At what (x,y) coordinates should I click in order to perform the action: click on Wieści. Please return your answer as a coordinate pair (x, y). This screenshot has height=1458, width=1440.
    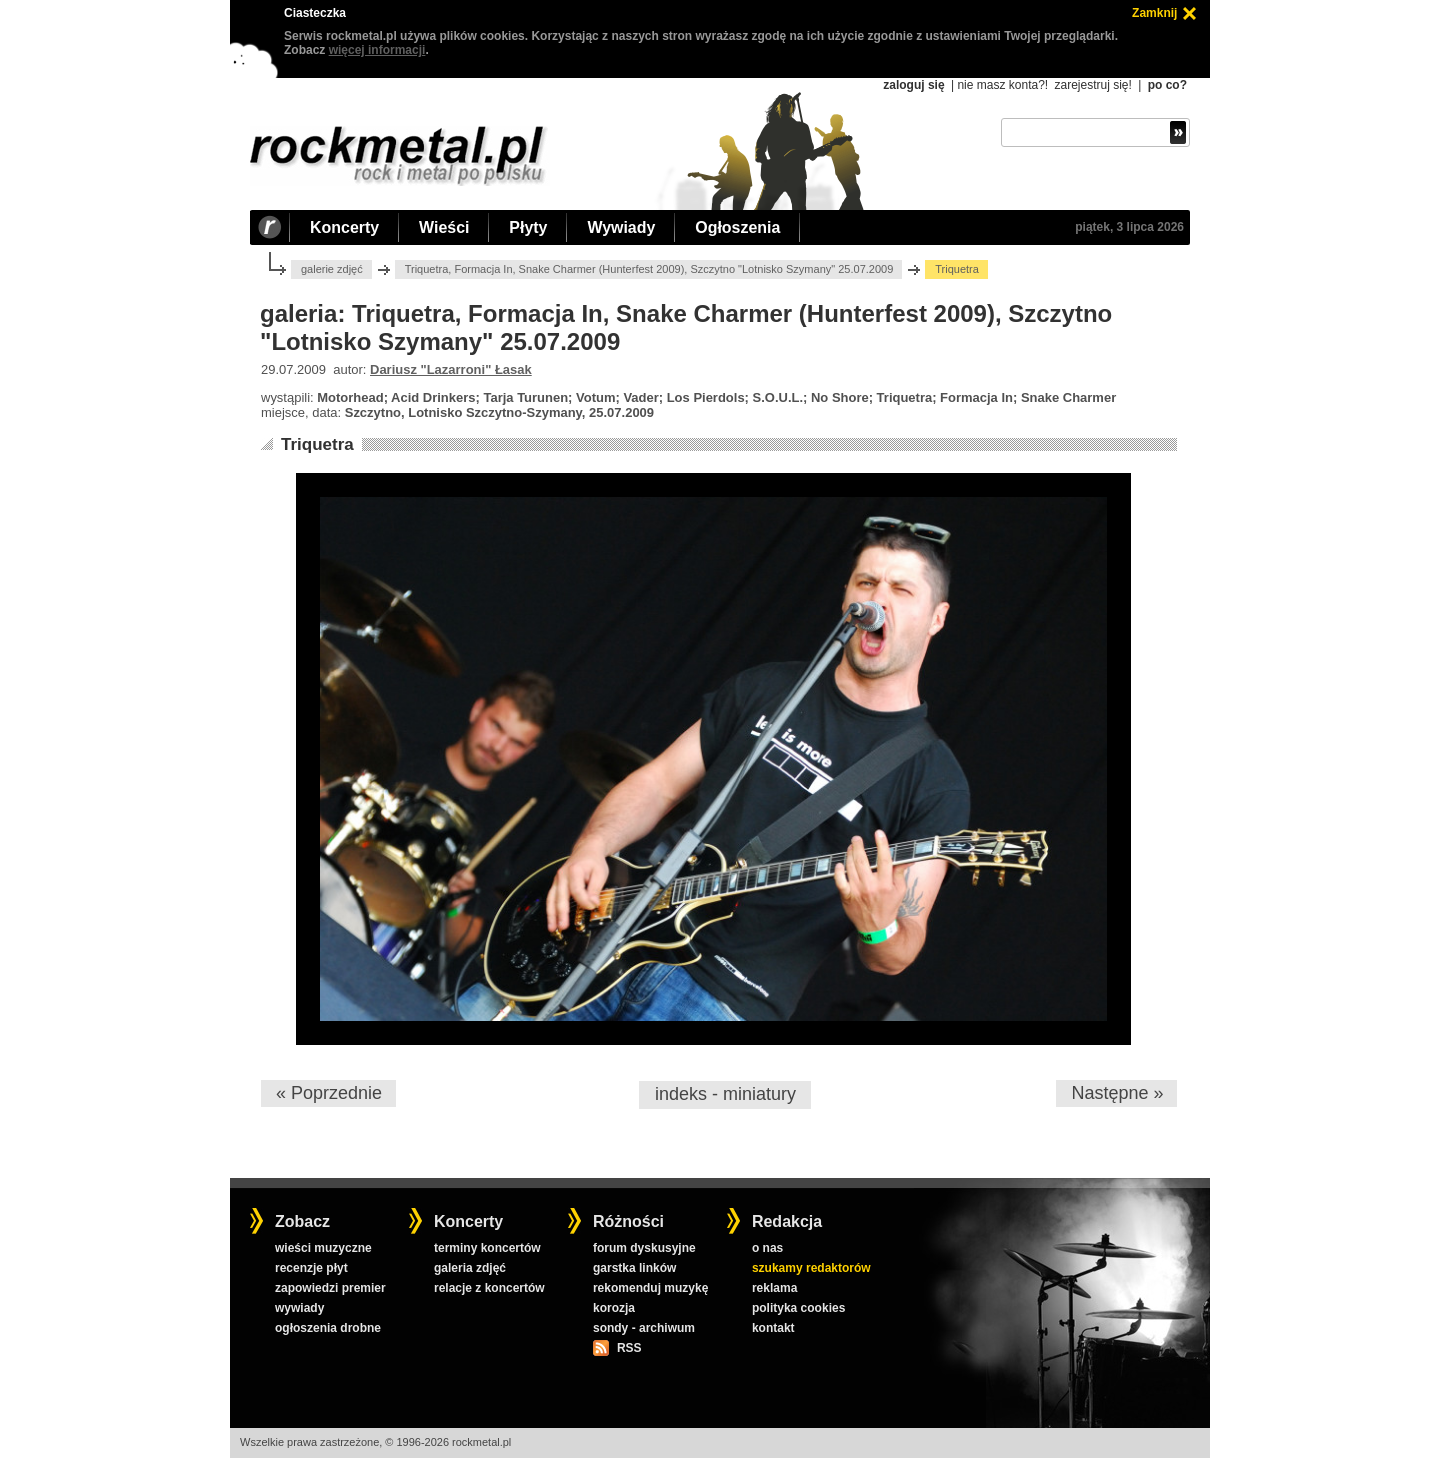
    Looking at the image, I should click on (444, 227).